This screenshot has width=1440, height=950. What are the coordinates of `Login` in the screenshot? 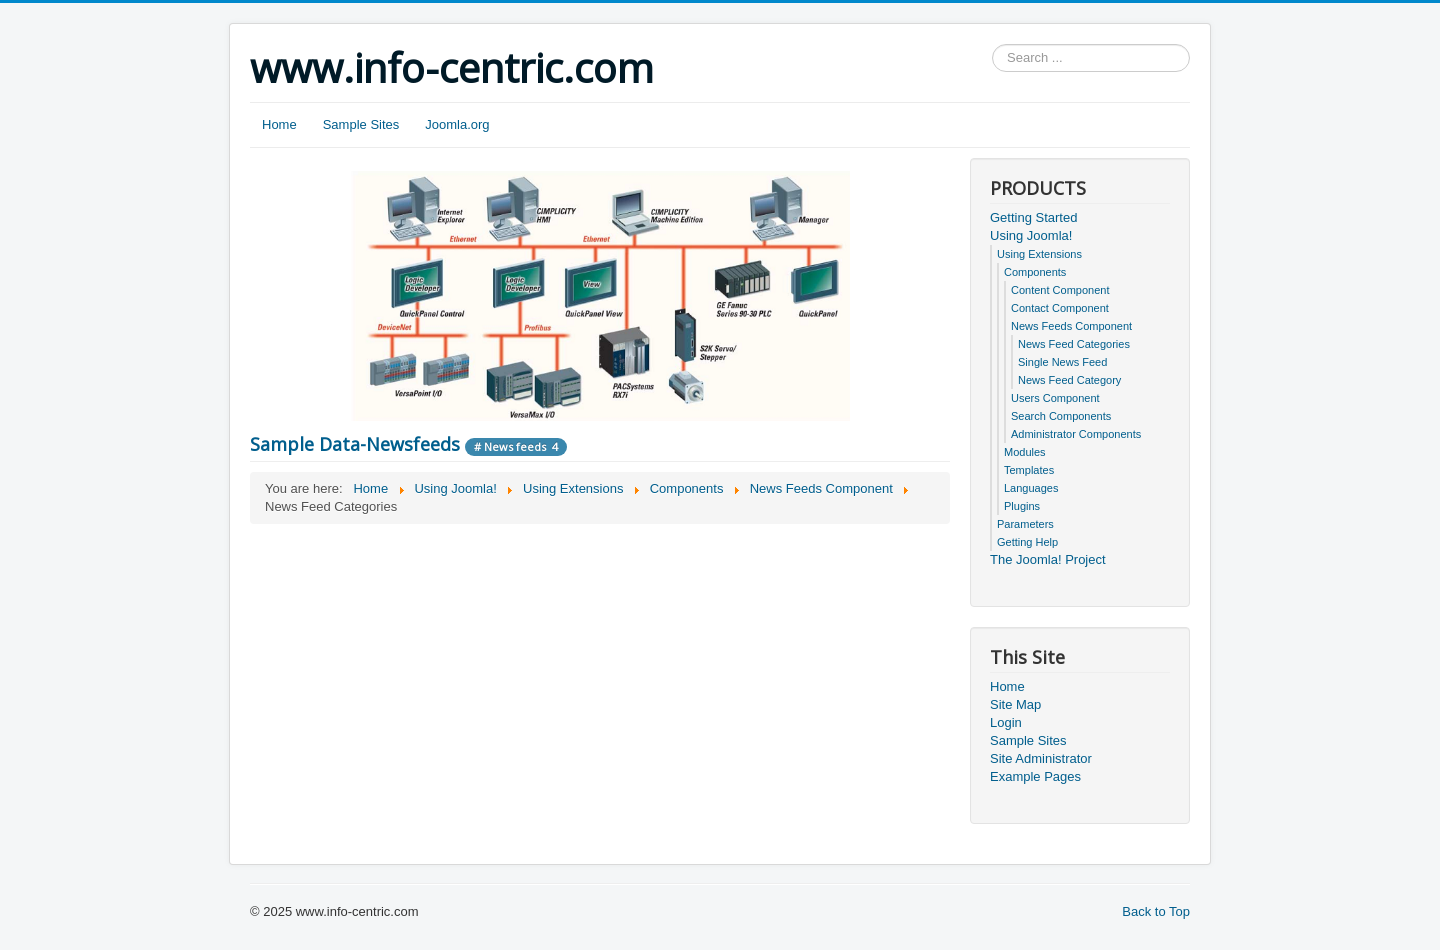 It's located at (1006, 722).